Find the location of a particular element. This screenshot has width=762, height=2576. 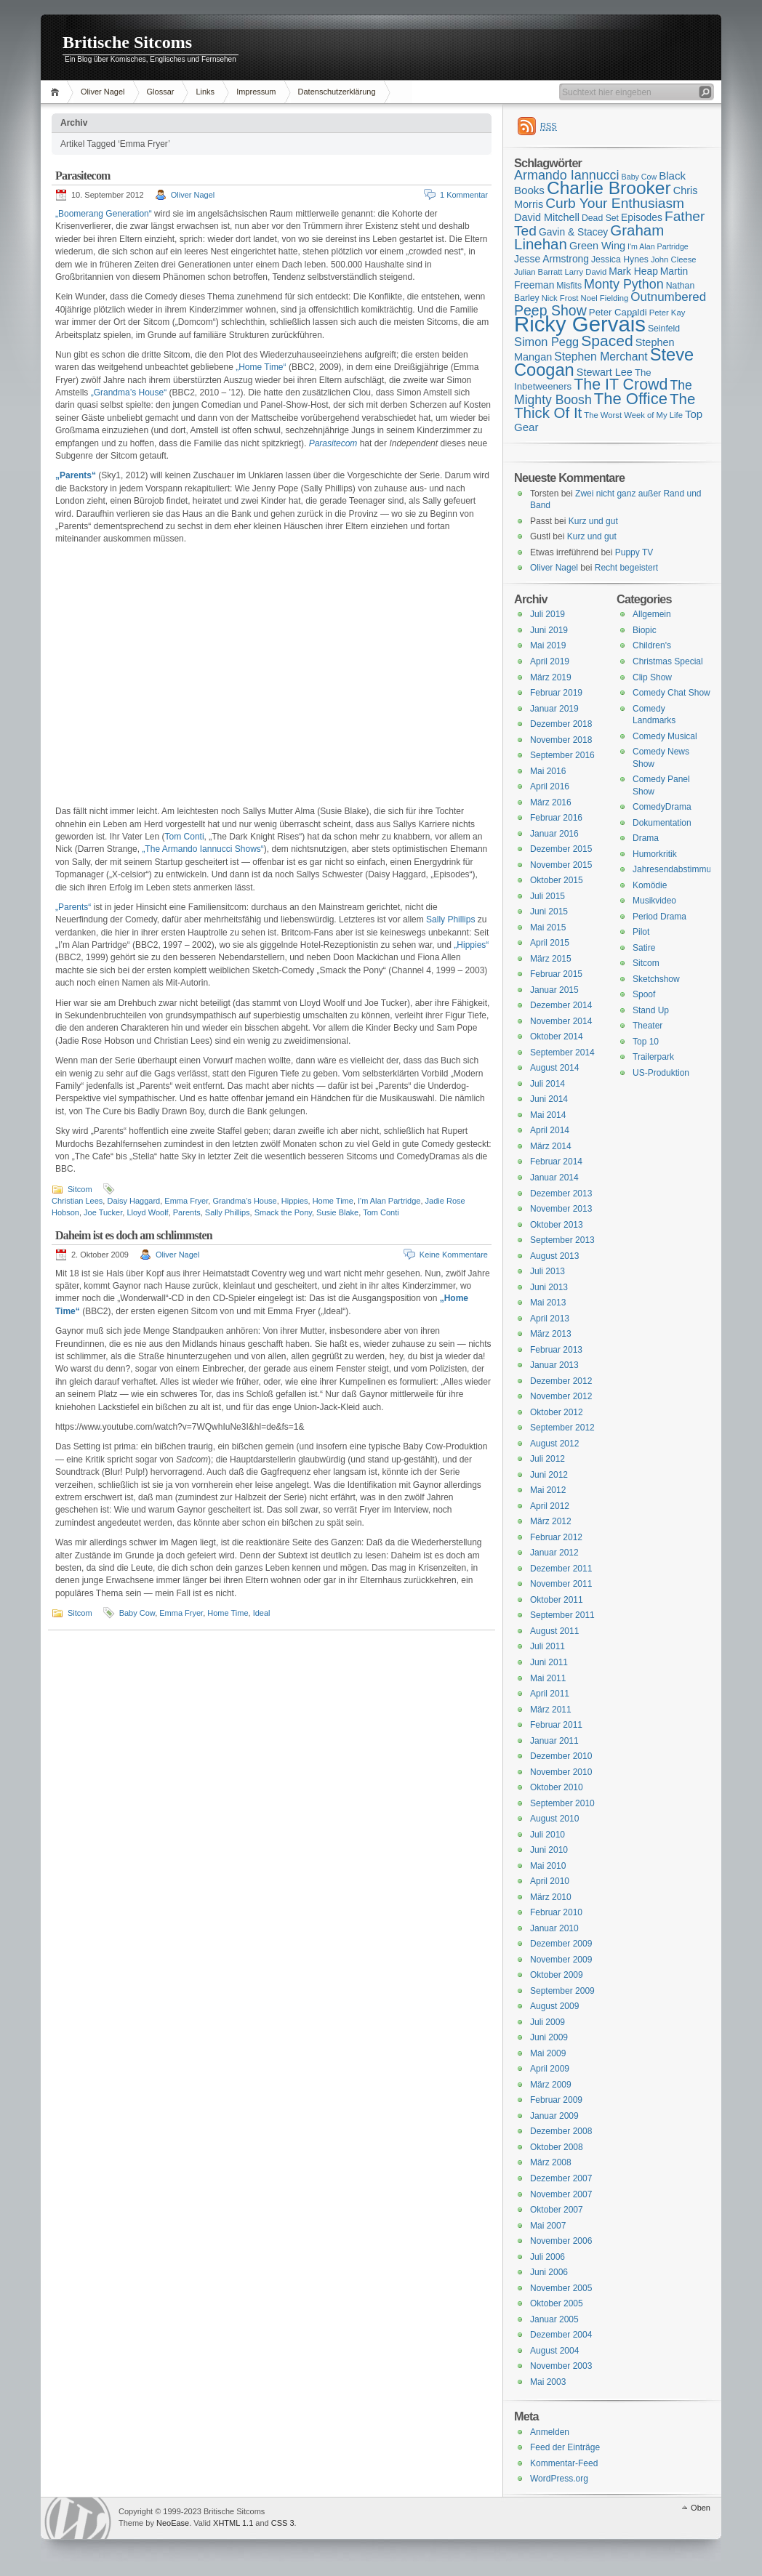

Juli 2015 is located at coordinates (547, 896).